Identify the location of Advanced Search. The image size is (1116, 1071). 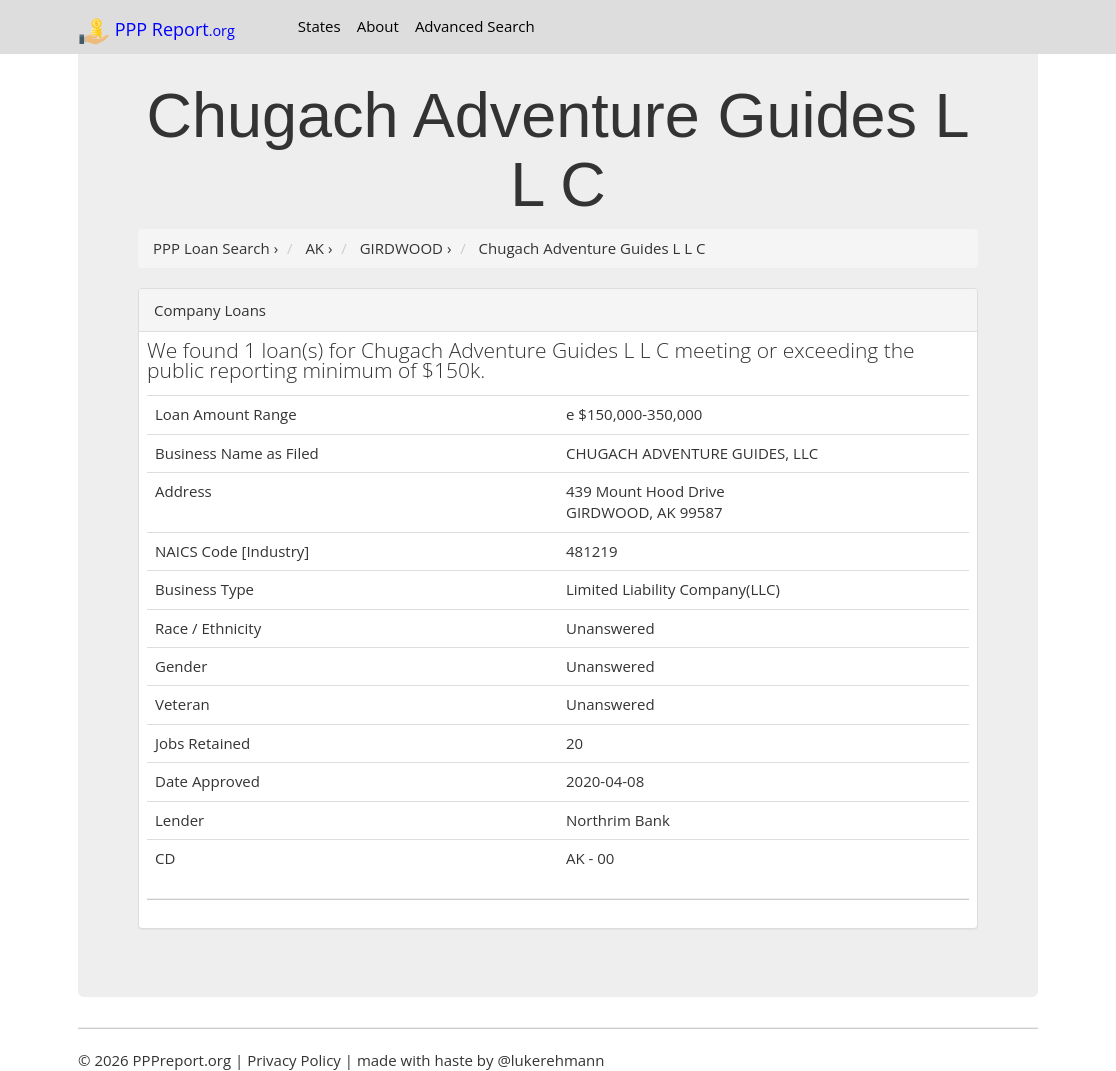
(475, 26).